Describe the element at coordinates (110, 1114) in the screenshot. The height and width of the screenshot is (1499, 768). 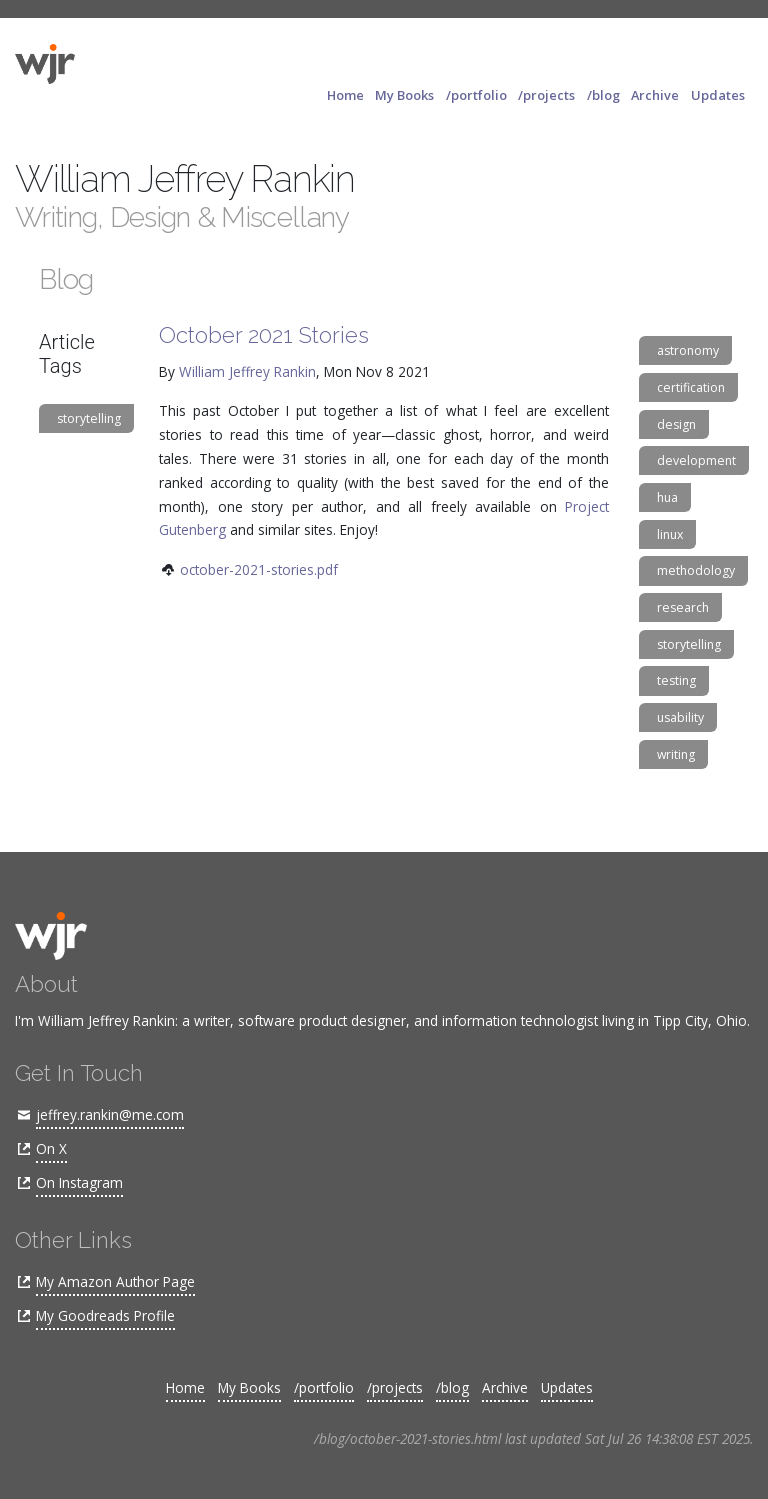
I see `jeffrey.rankin@me.com` at that location.